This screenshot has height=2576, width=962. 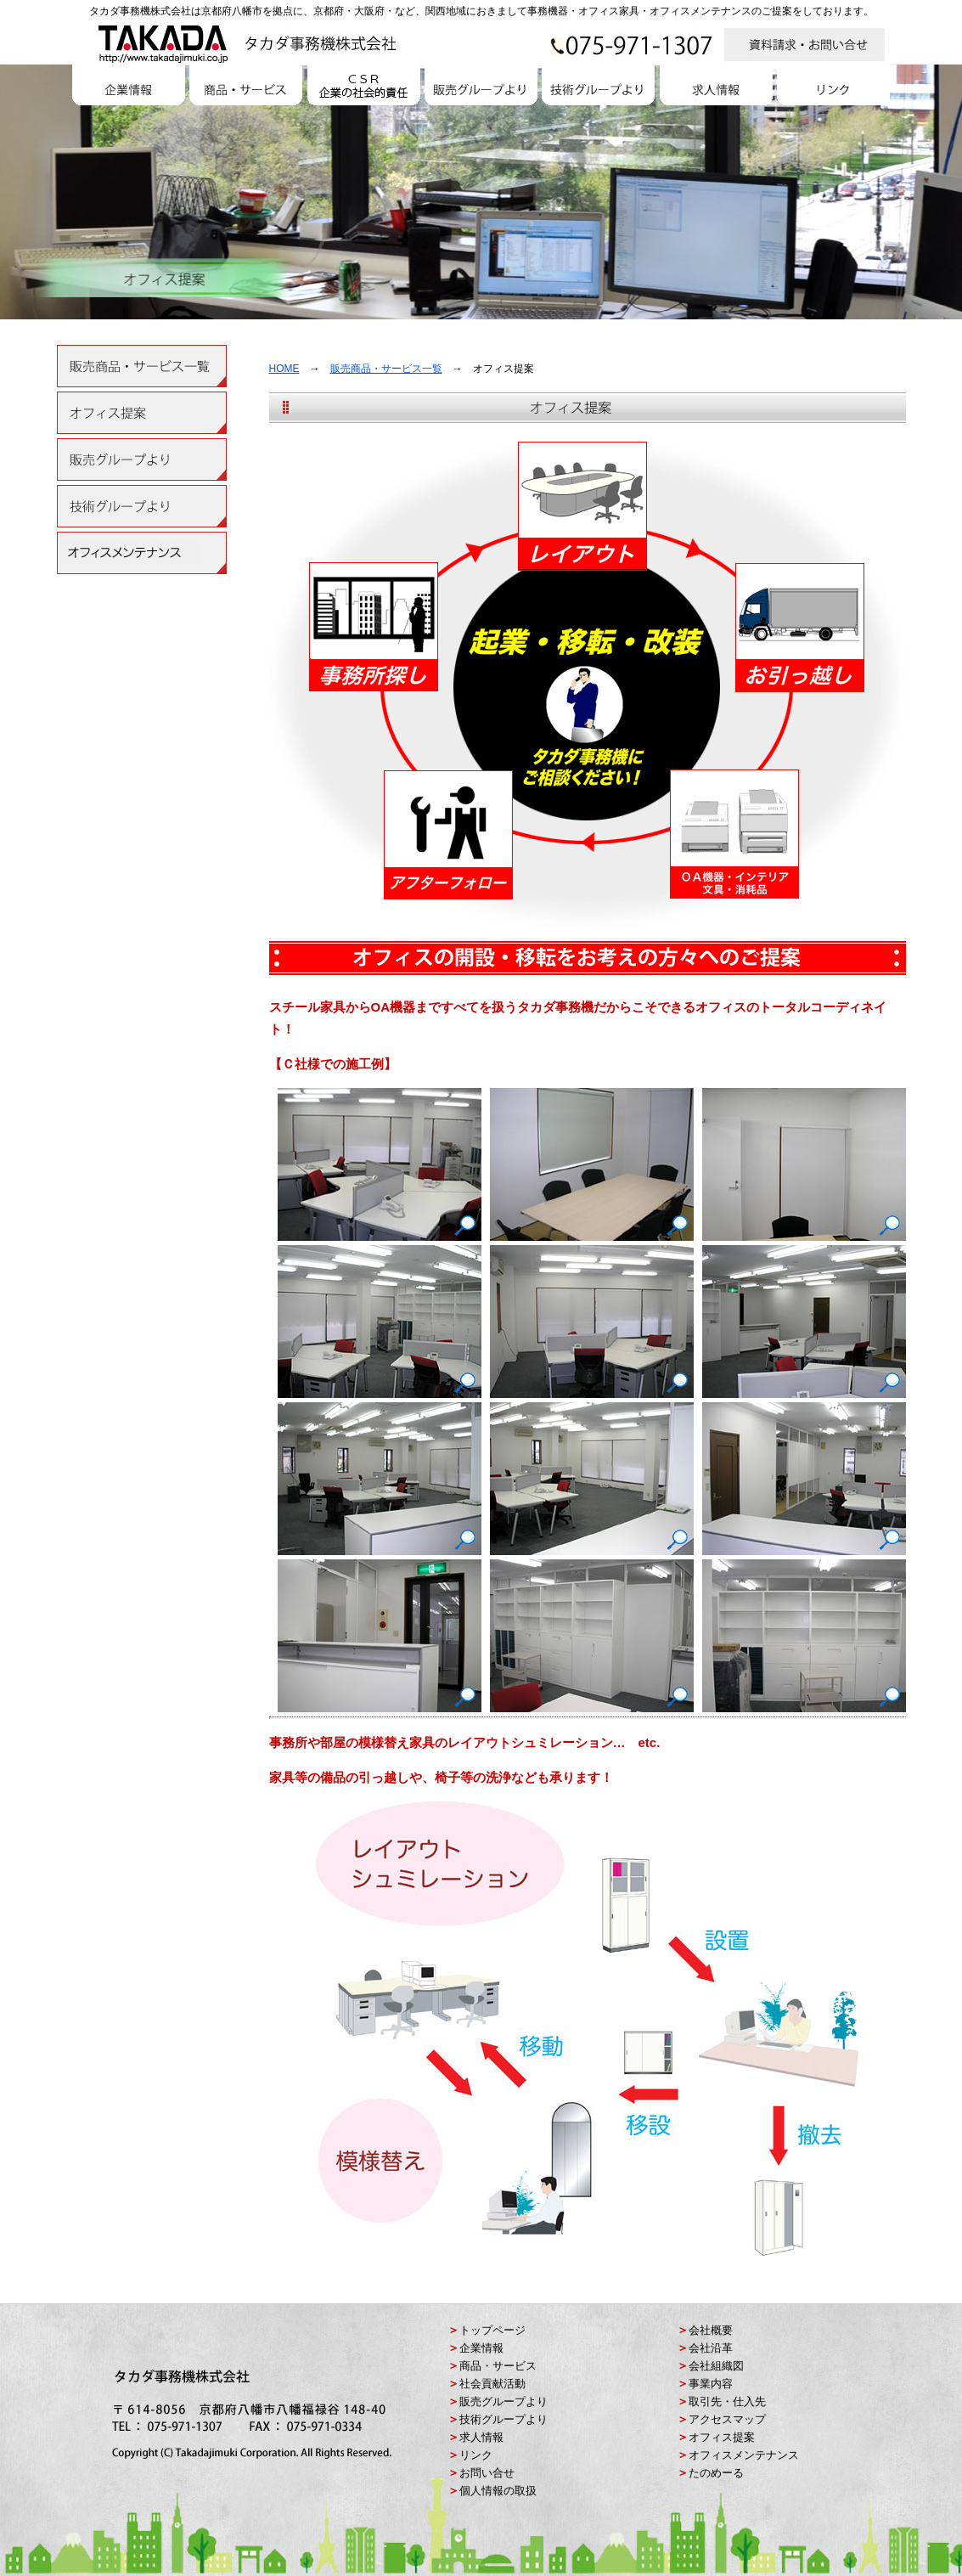 I want to click on 事業内容, so click(x=711, y=2383).